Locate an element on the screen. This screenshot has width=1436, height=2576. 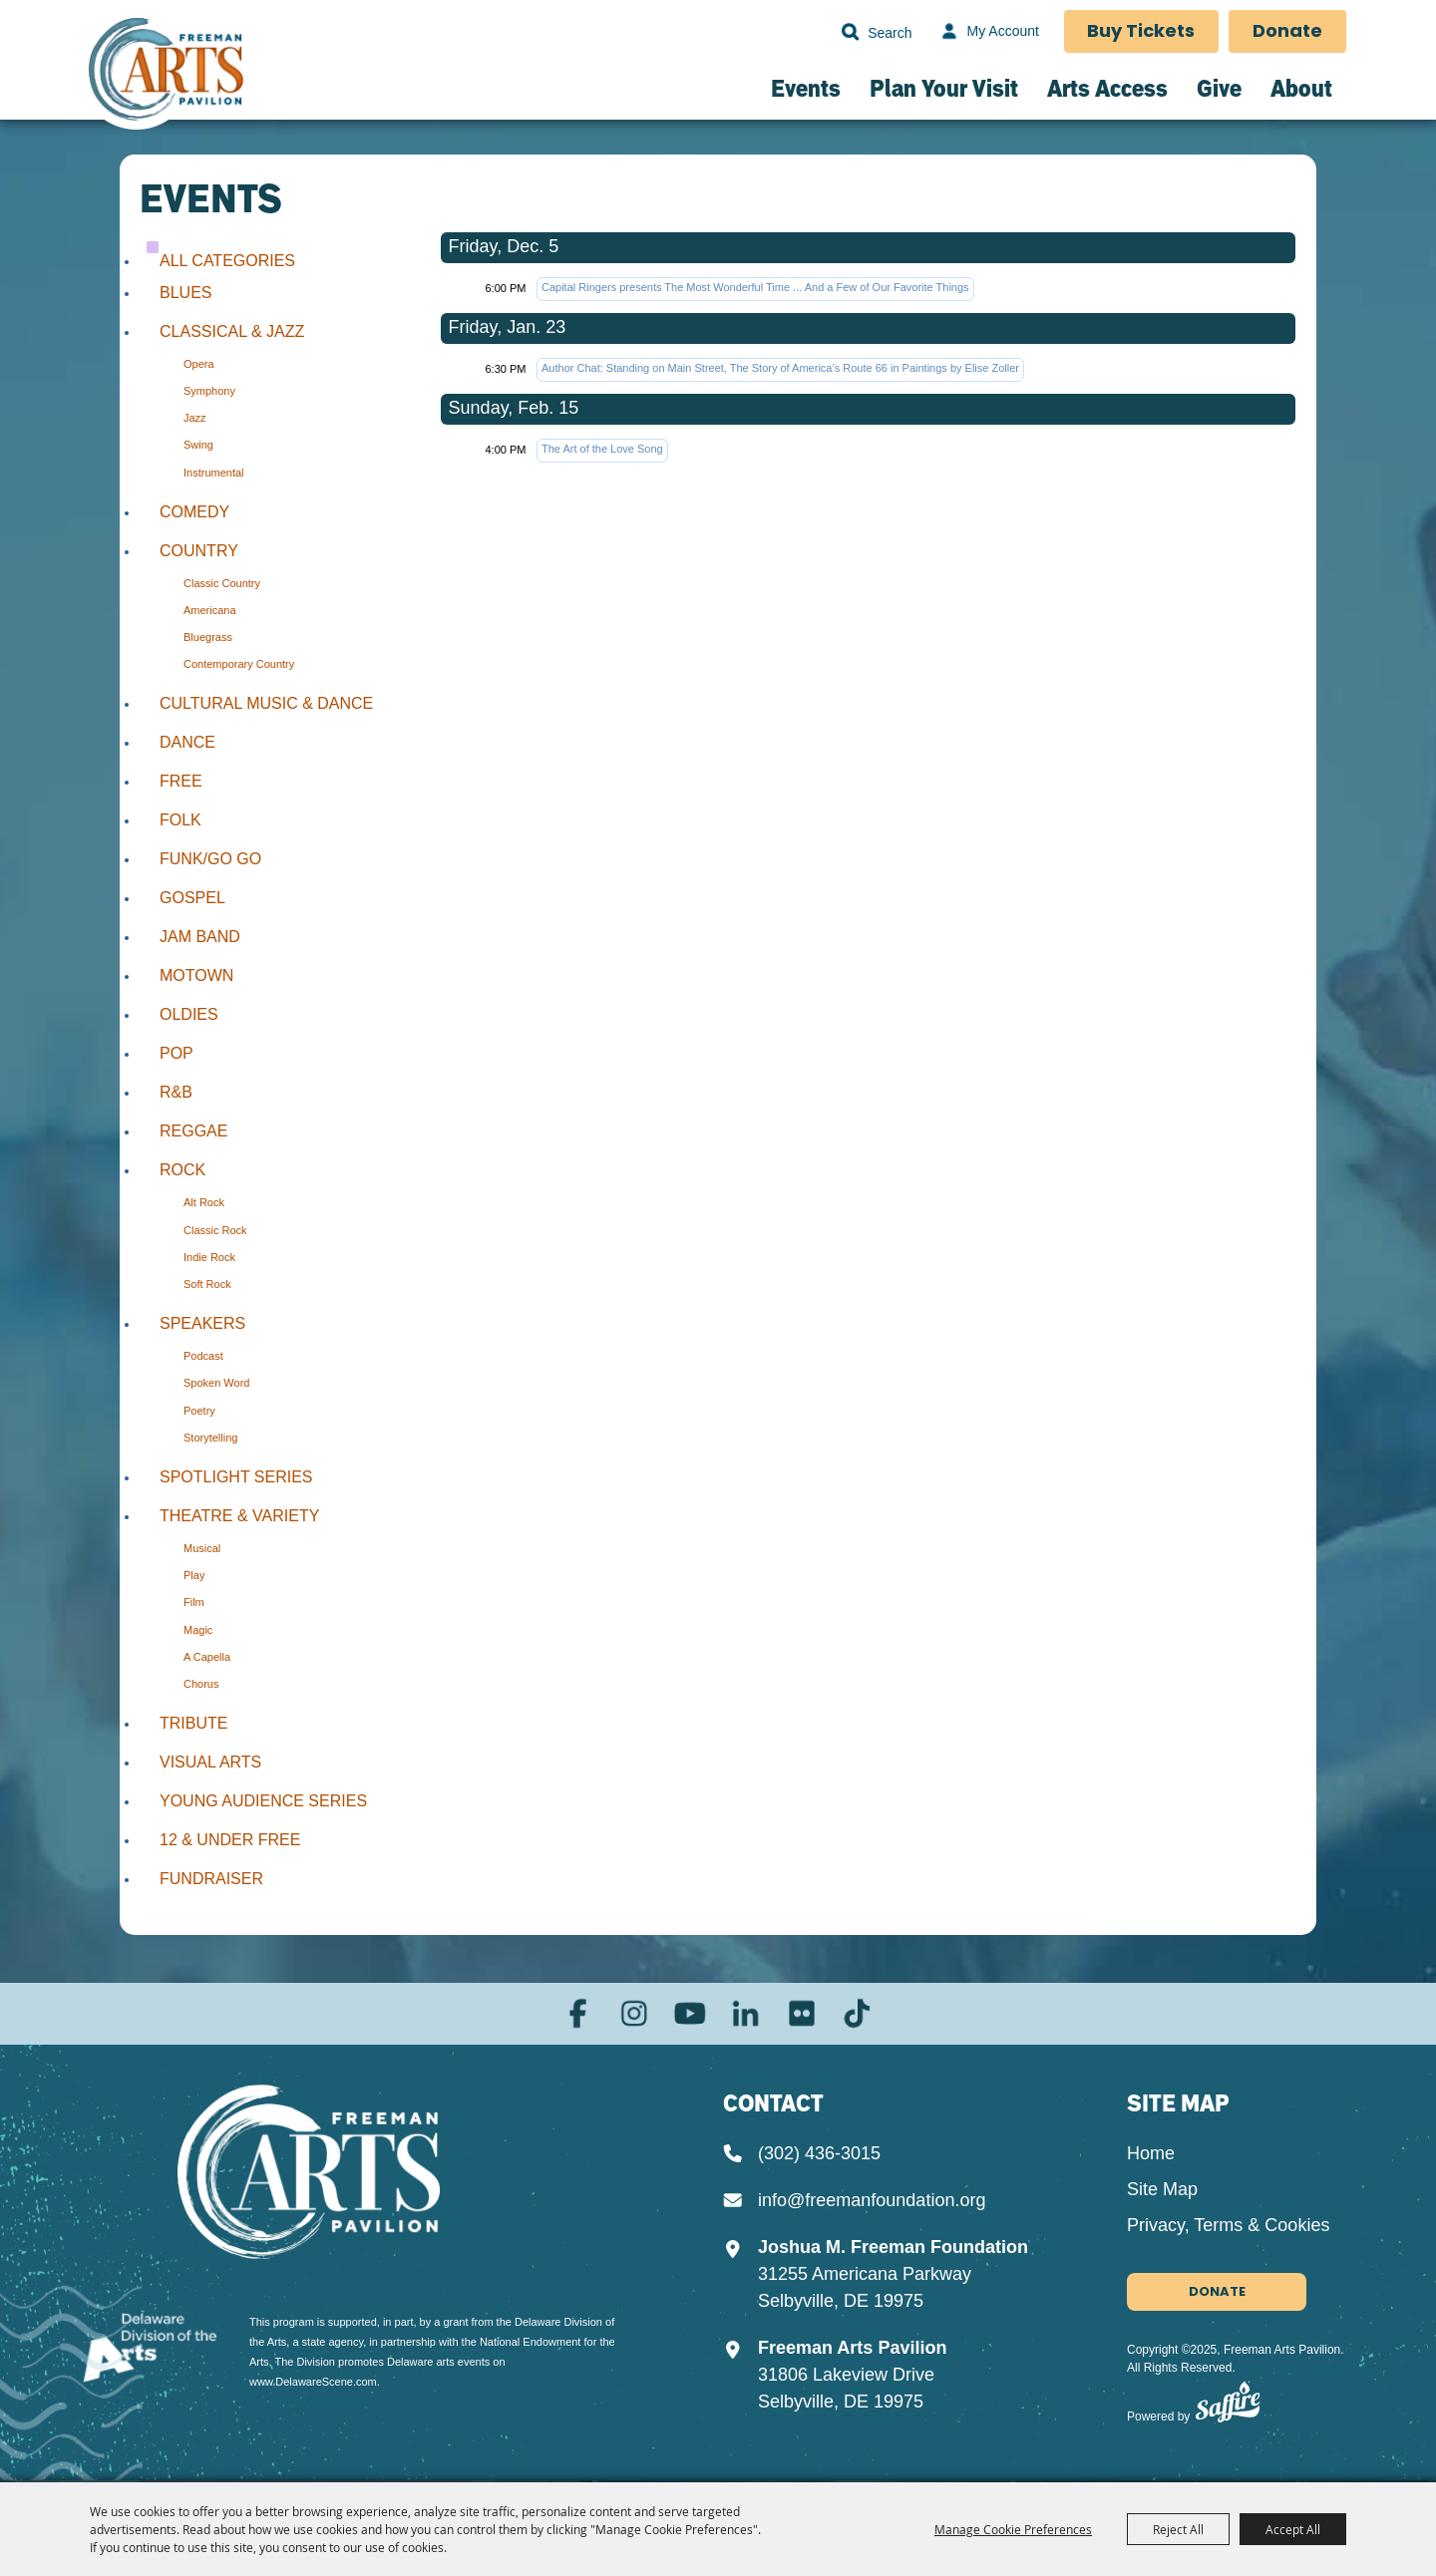
Speakers is located at coordinates (202, 1323).